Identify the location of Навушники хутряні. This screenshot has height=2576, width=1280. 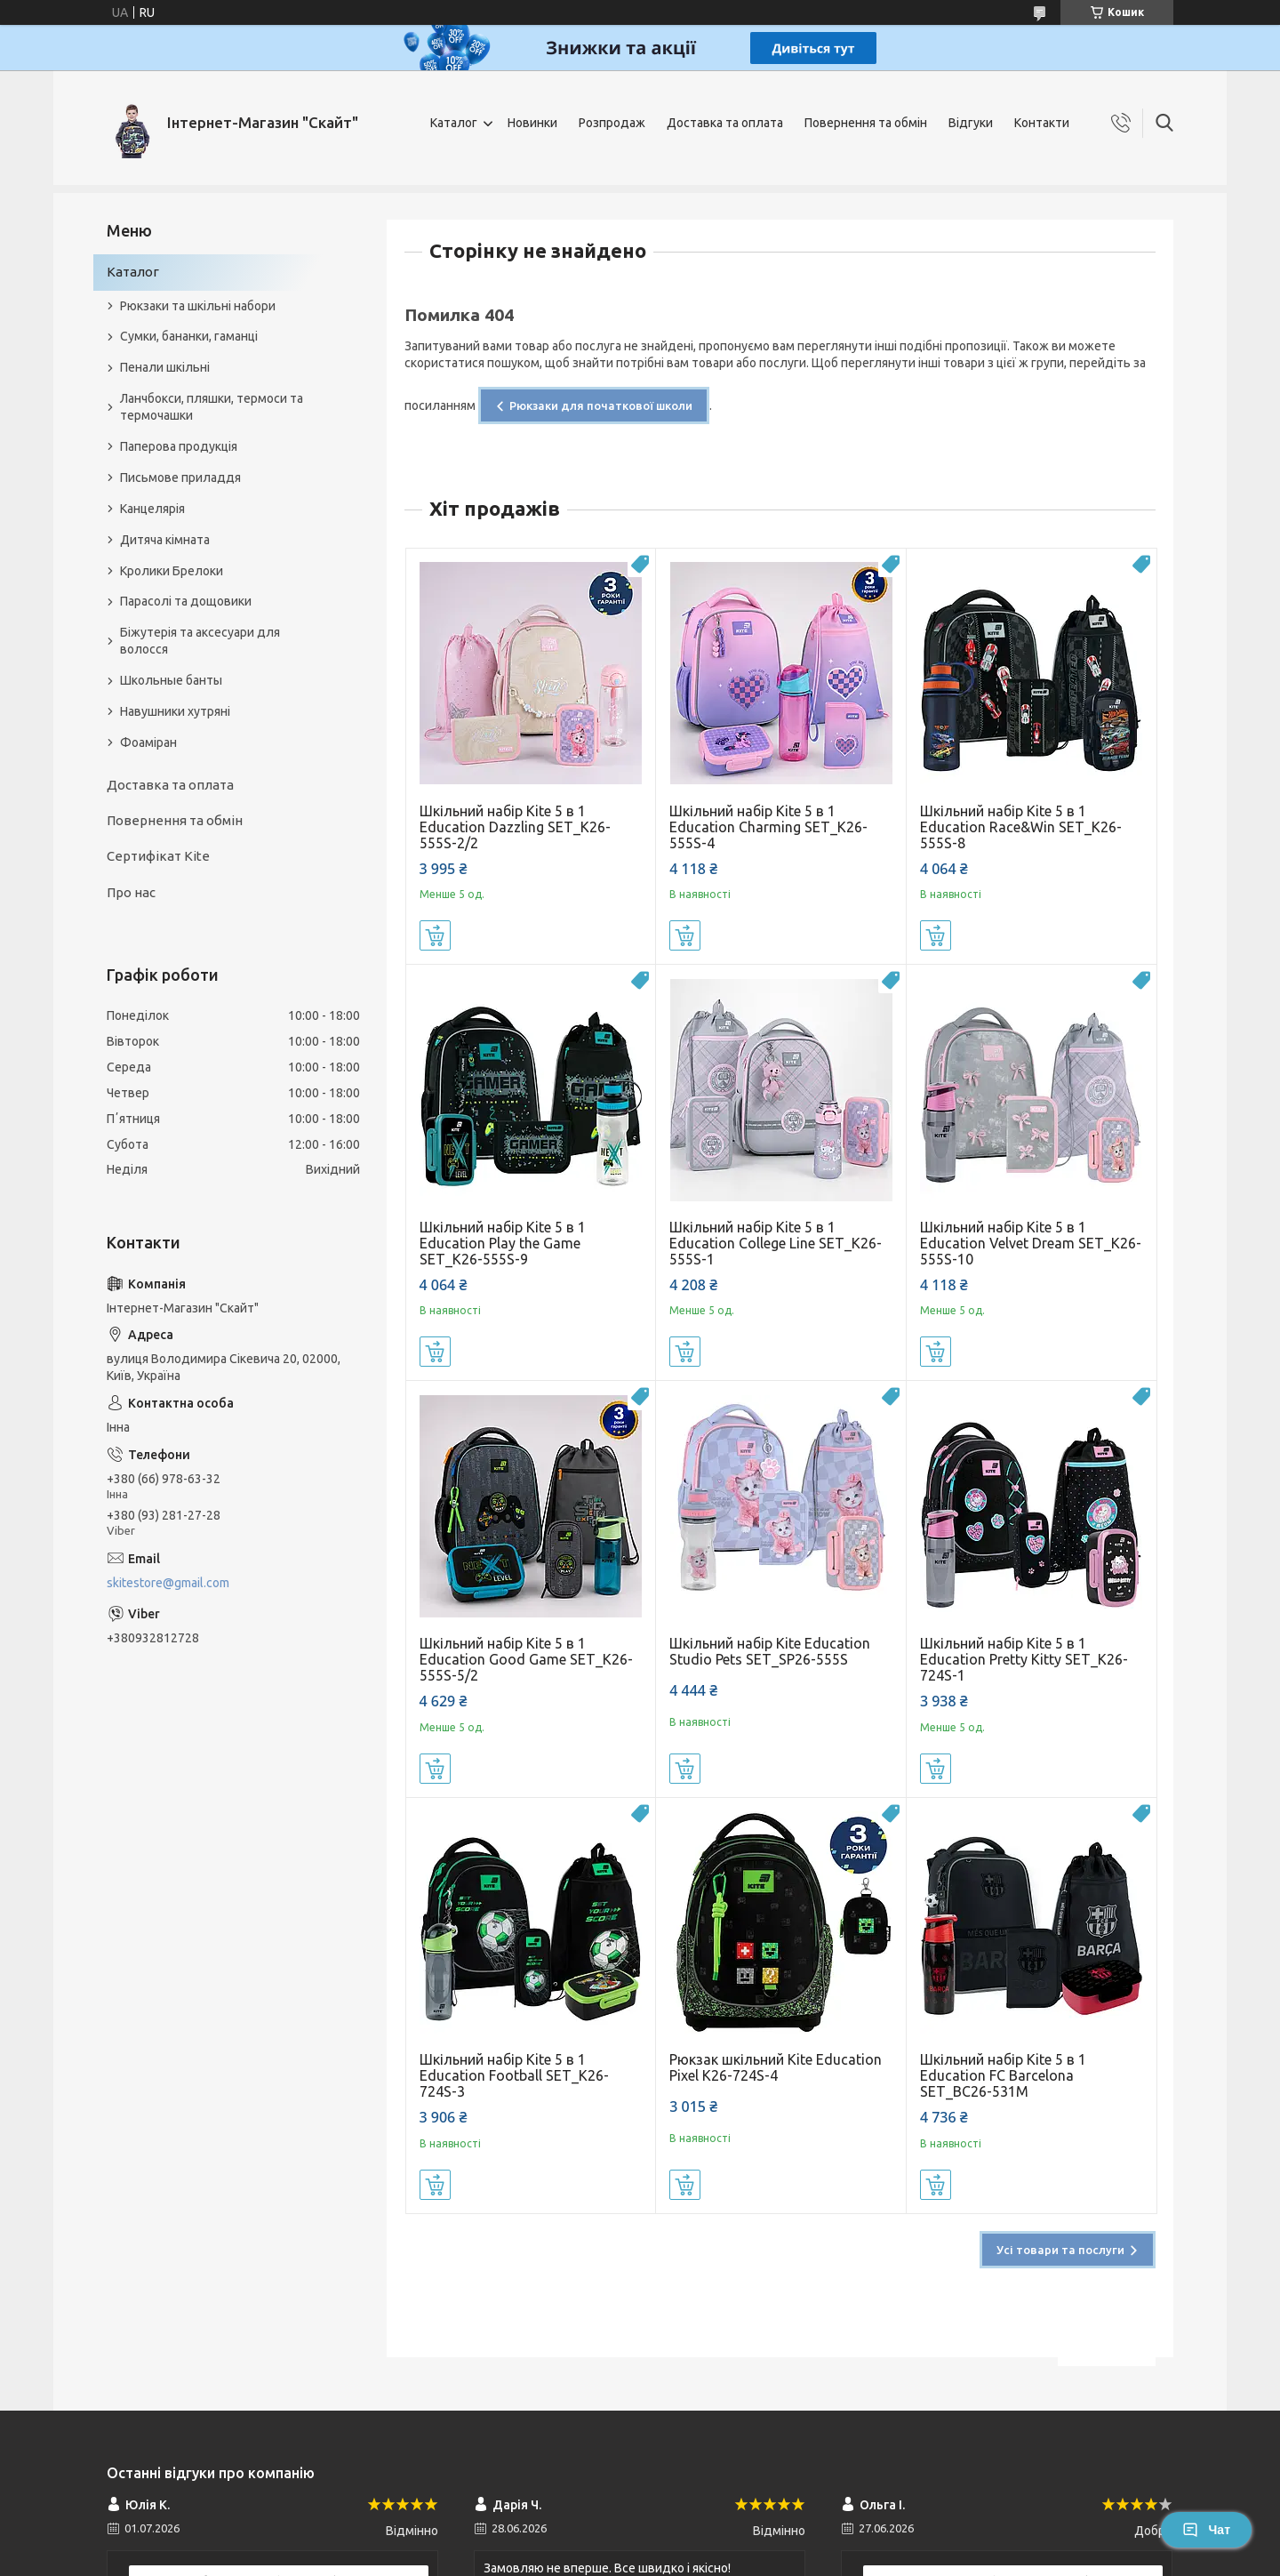
(175, 711).